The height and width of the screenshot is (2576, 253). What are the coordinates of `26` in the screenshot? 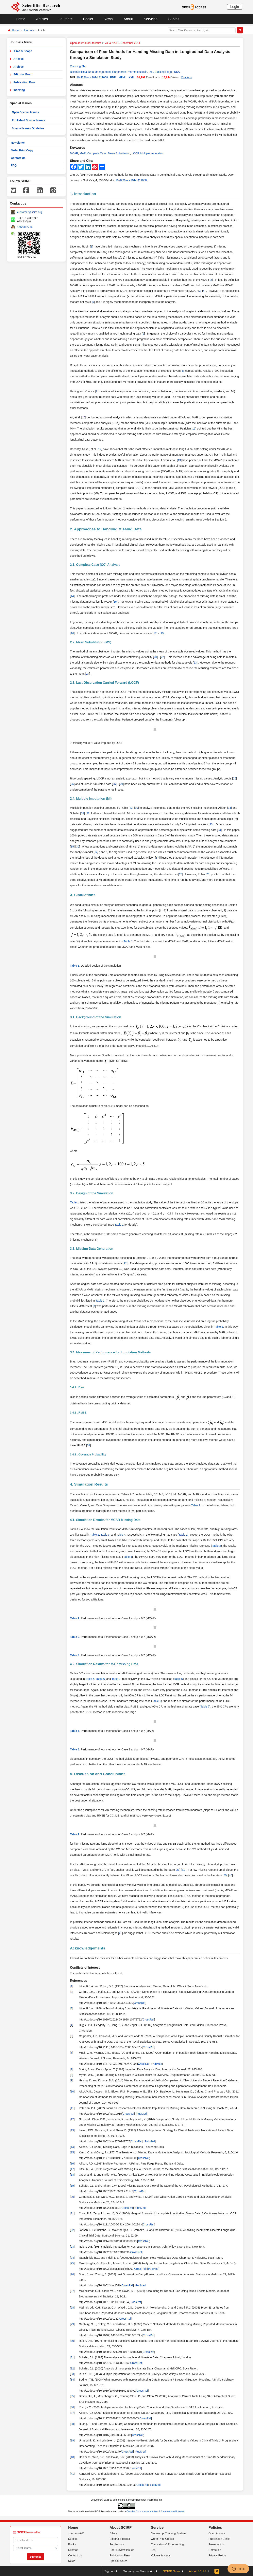 It's located at (72, 784).